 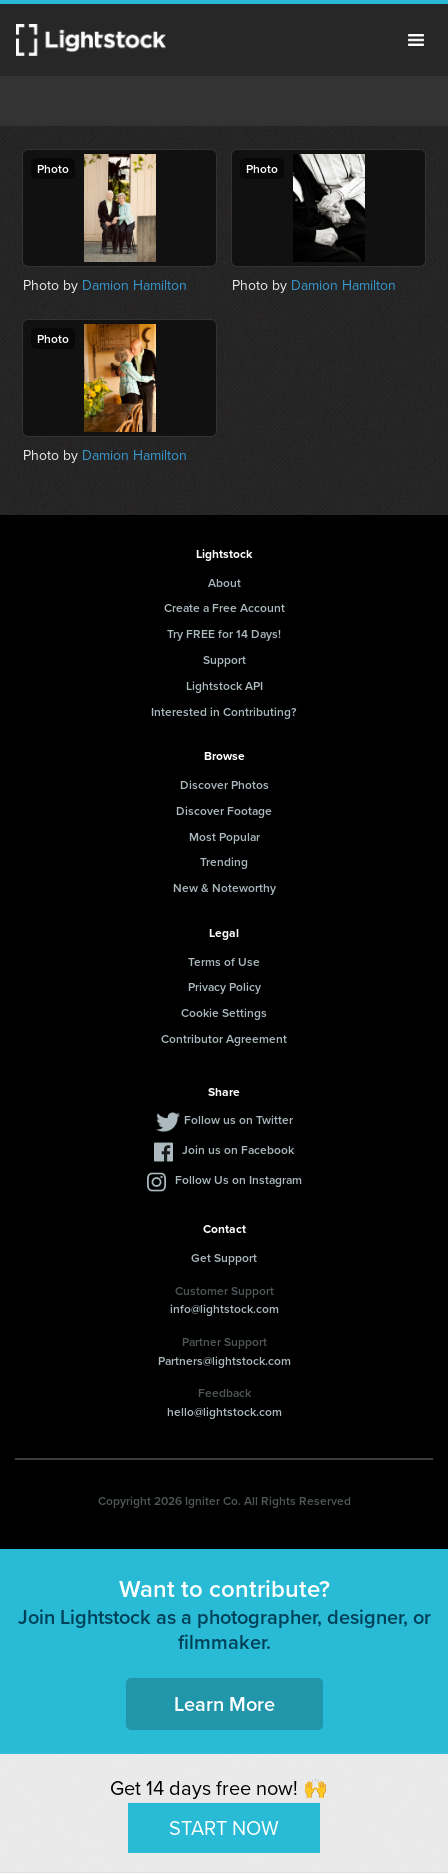 I want to click on Discover Photos, so click(x=224, y=784).